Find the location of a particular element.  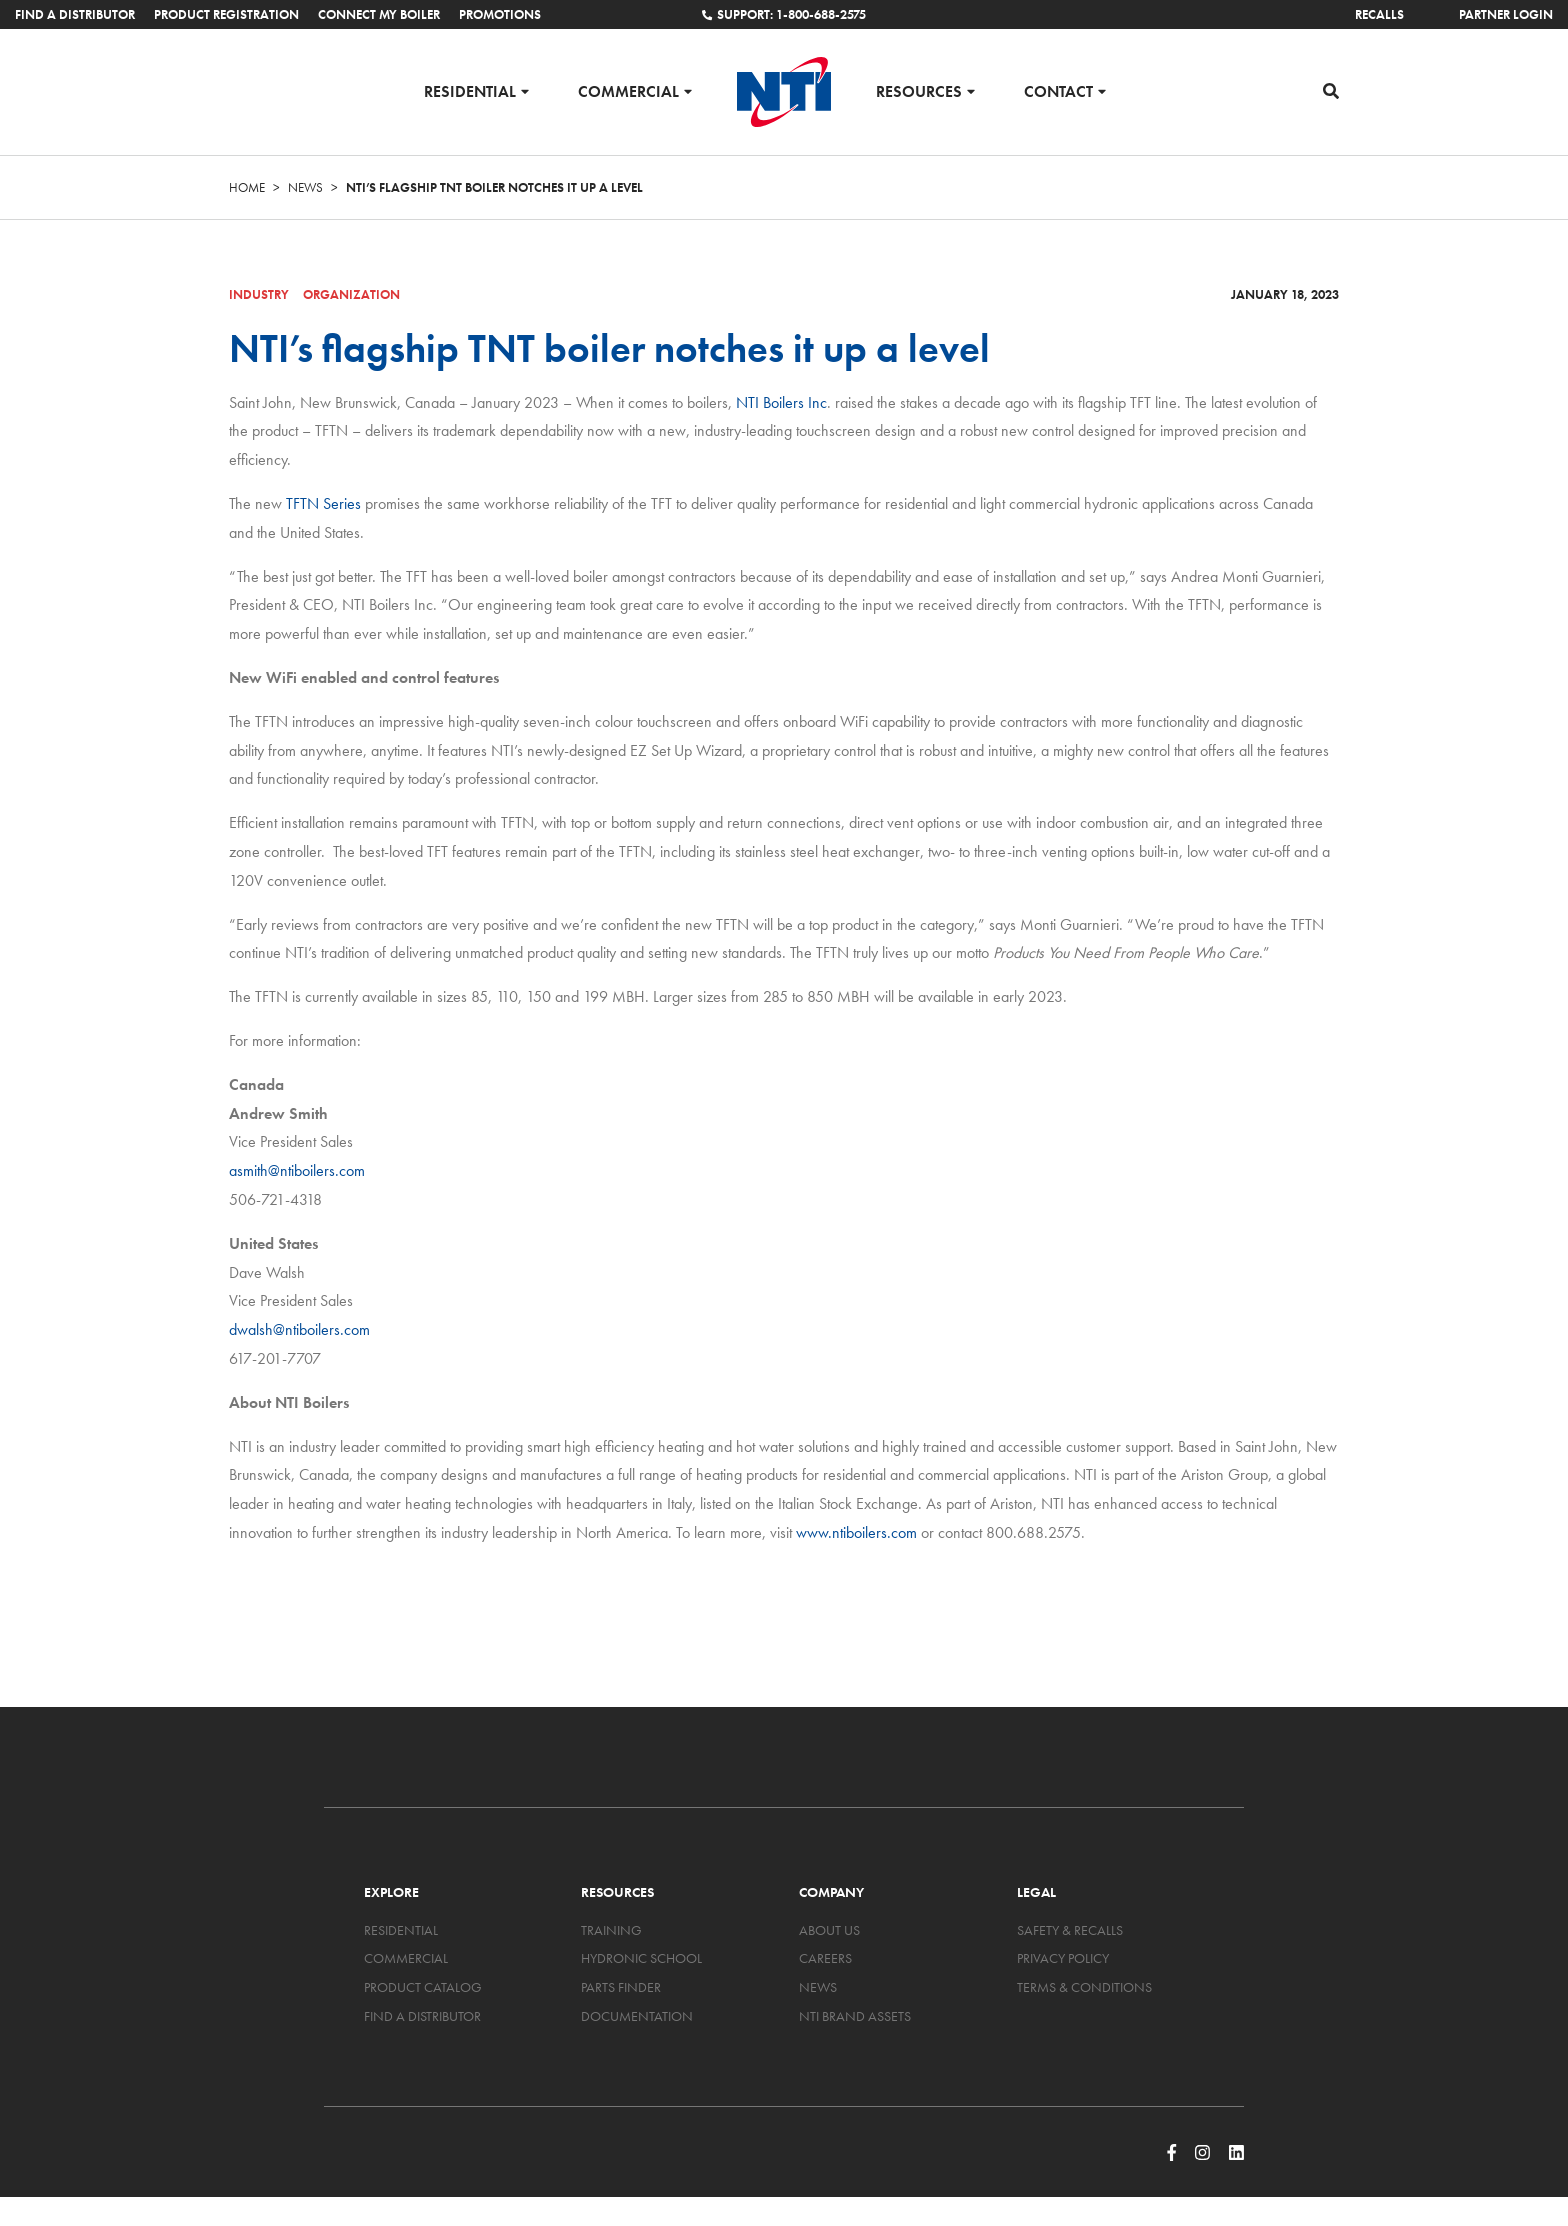

Industry is located at coordinates (259, 294).